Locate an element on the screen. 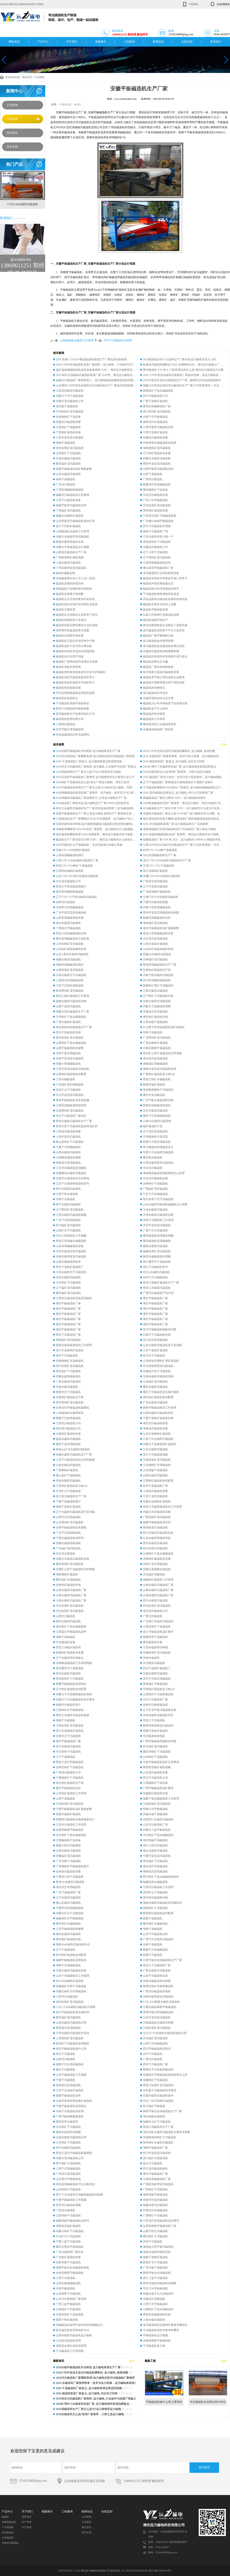 This screenshot has height=2576, width=230. 山西永磁强磁磁选机 is located at coordinates (68, 2283).